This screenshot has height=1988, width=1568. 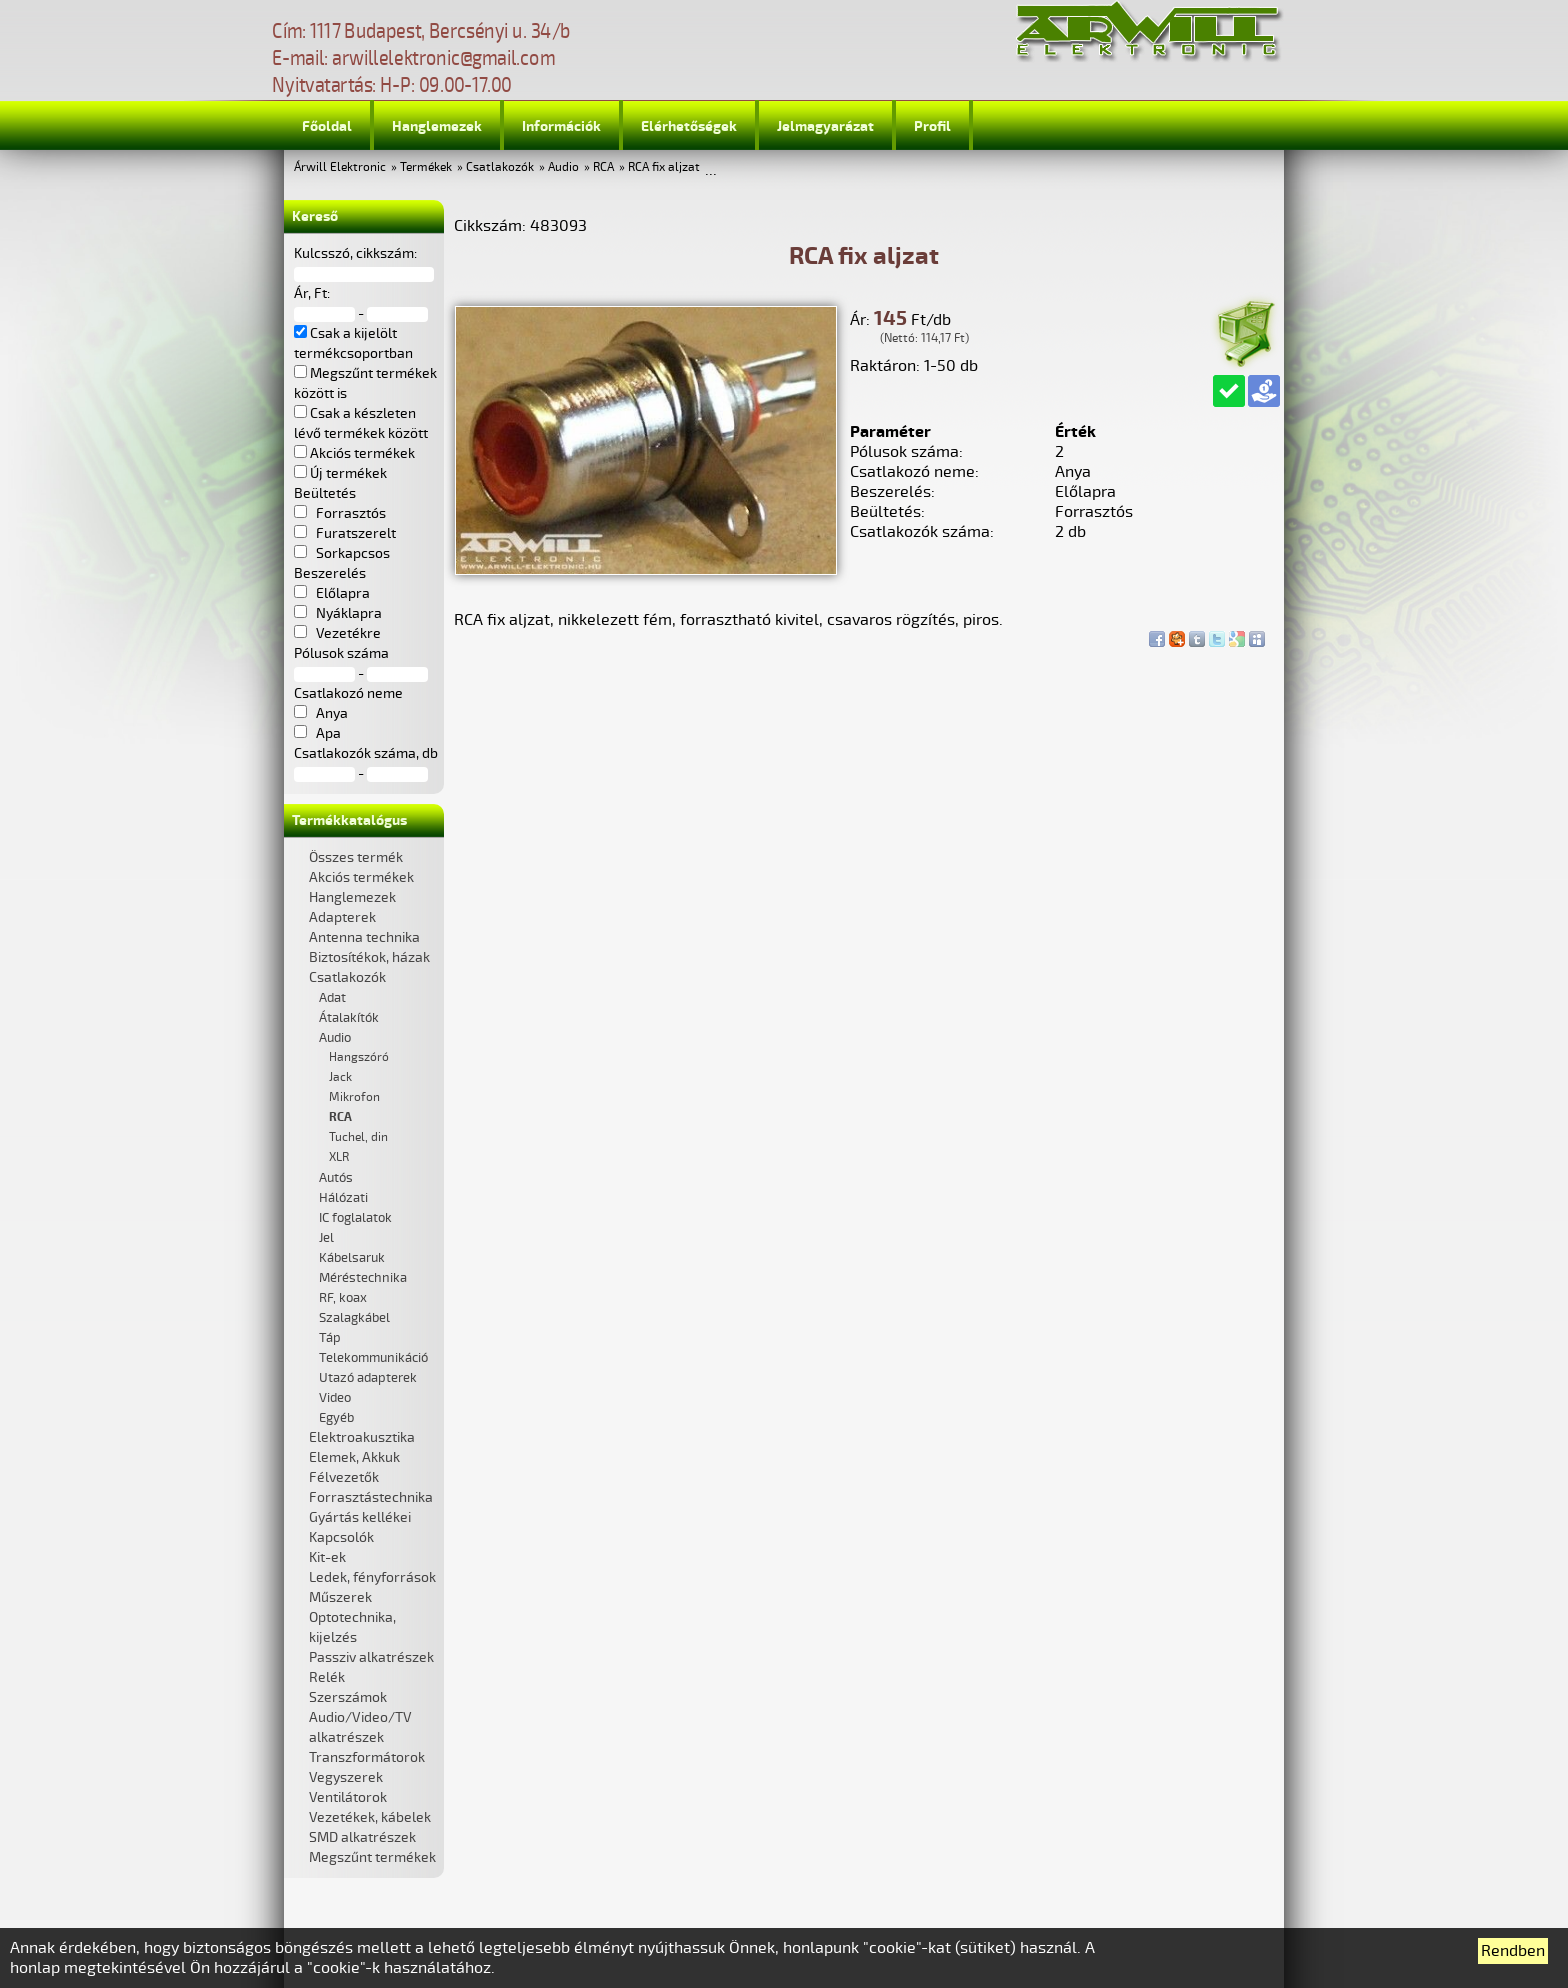 What do you see at coordinates (368, 1378) in the screenshot?
I see `Utazó adapterek` at bounding box center [368, 1378].